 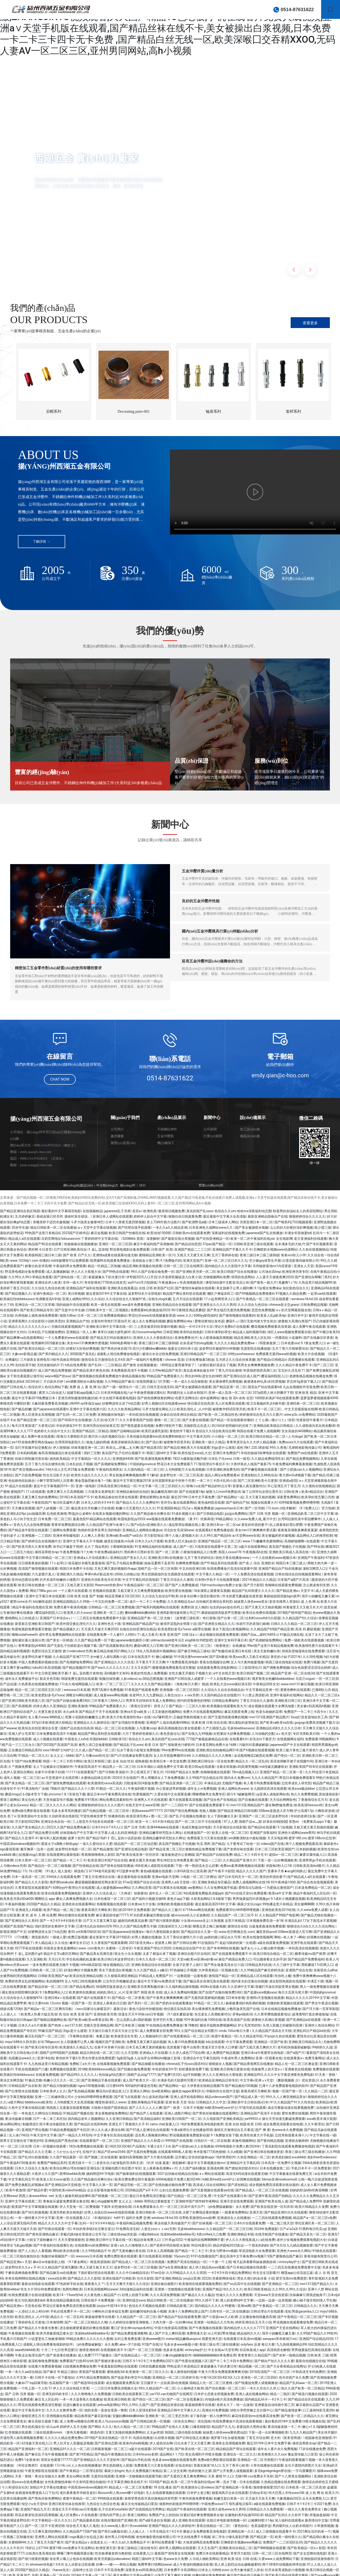 What do you see at coordinates (199, 1210) in the screenshot?
I see `真实的国产乱xxxx` at bounding box center [199, 1210].